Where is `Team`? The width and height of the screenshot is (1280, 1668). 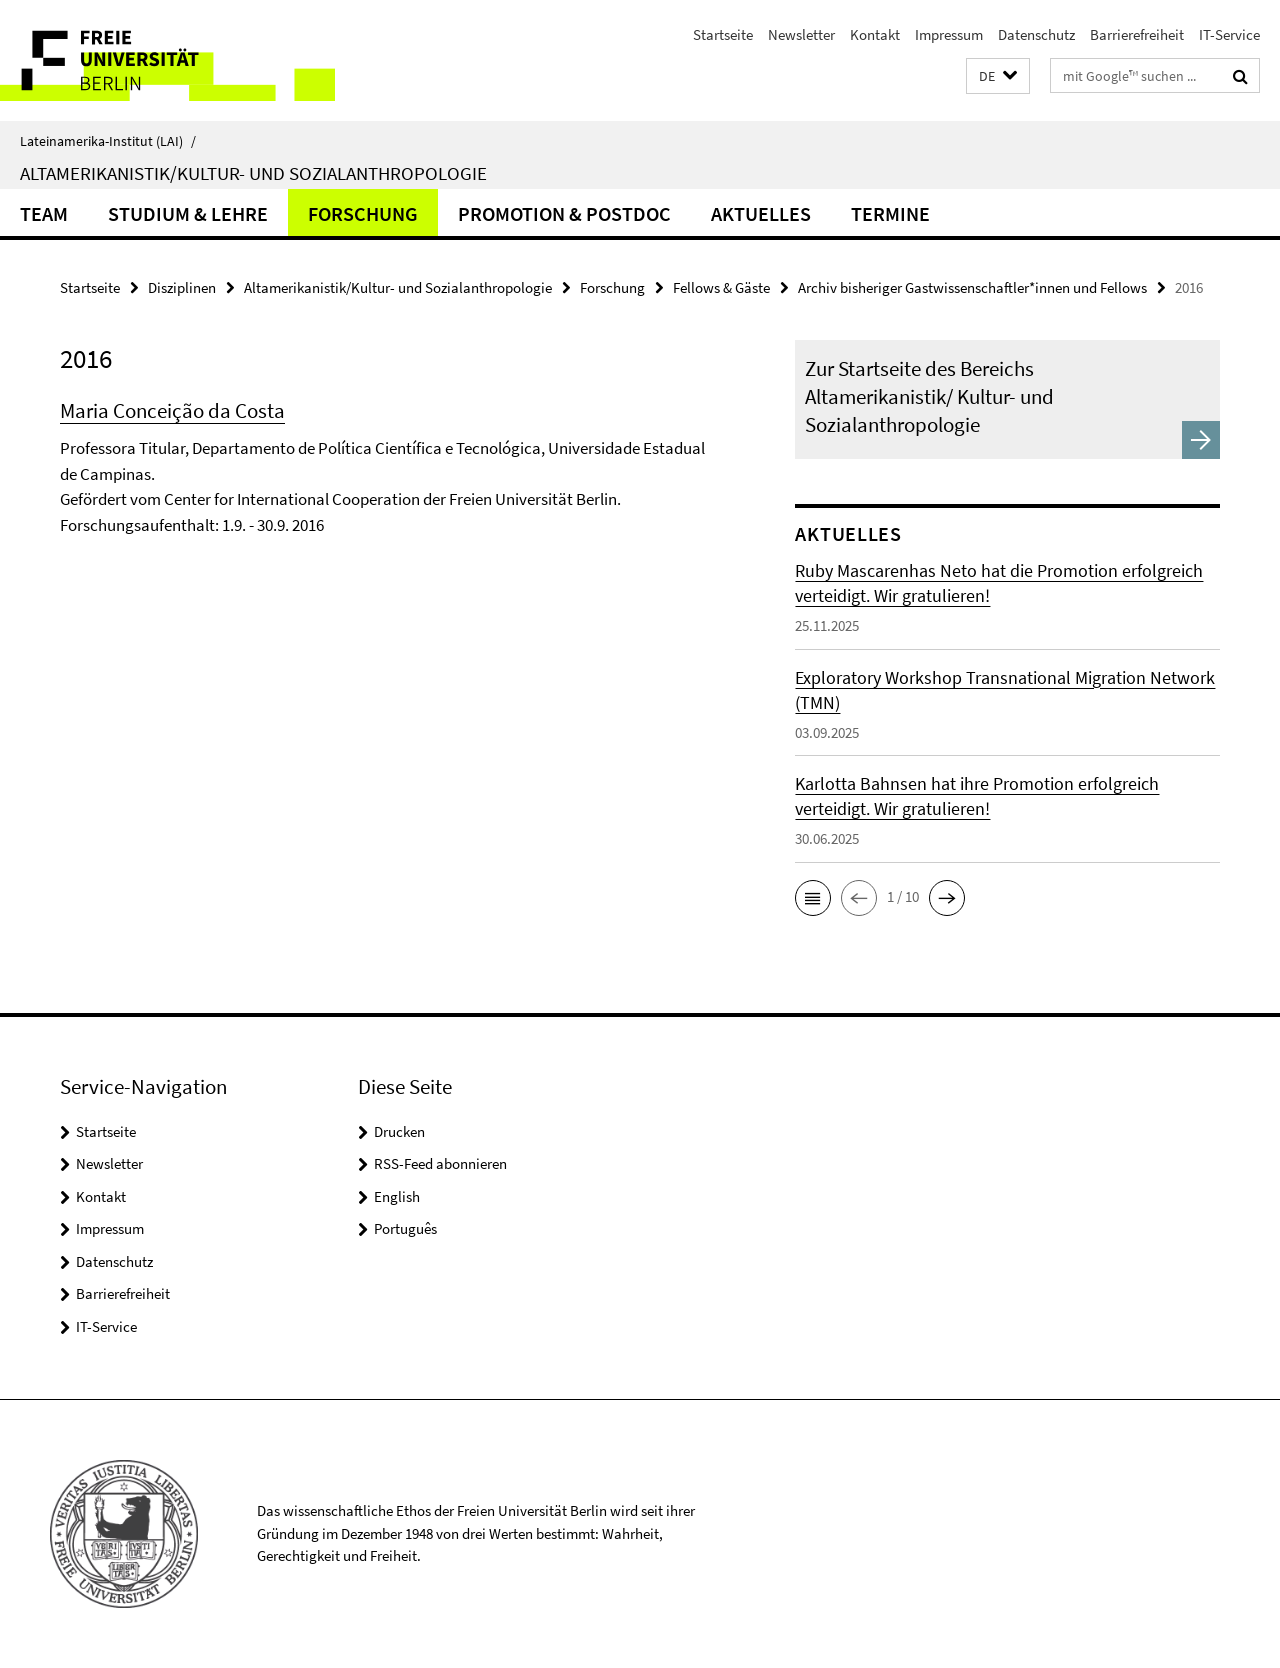
Team is located at coordinates (44, 213).